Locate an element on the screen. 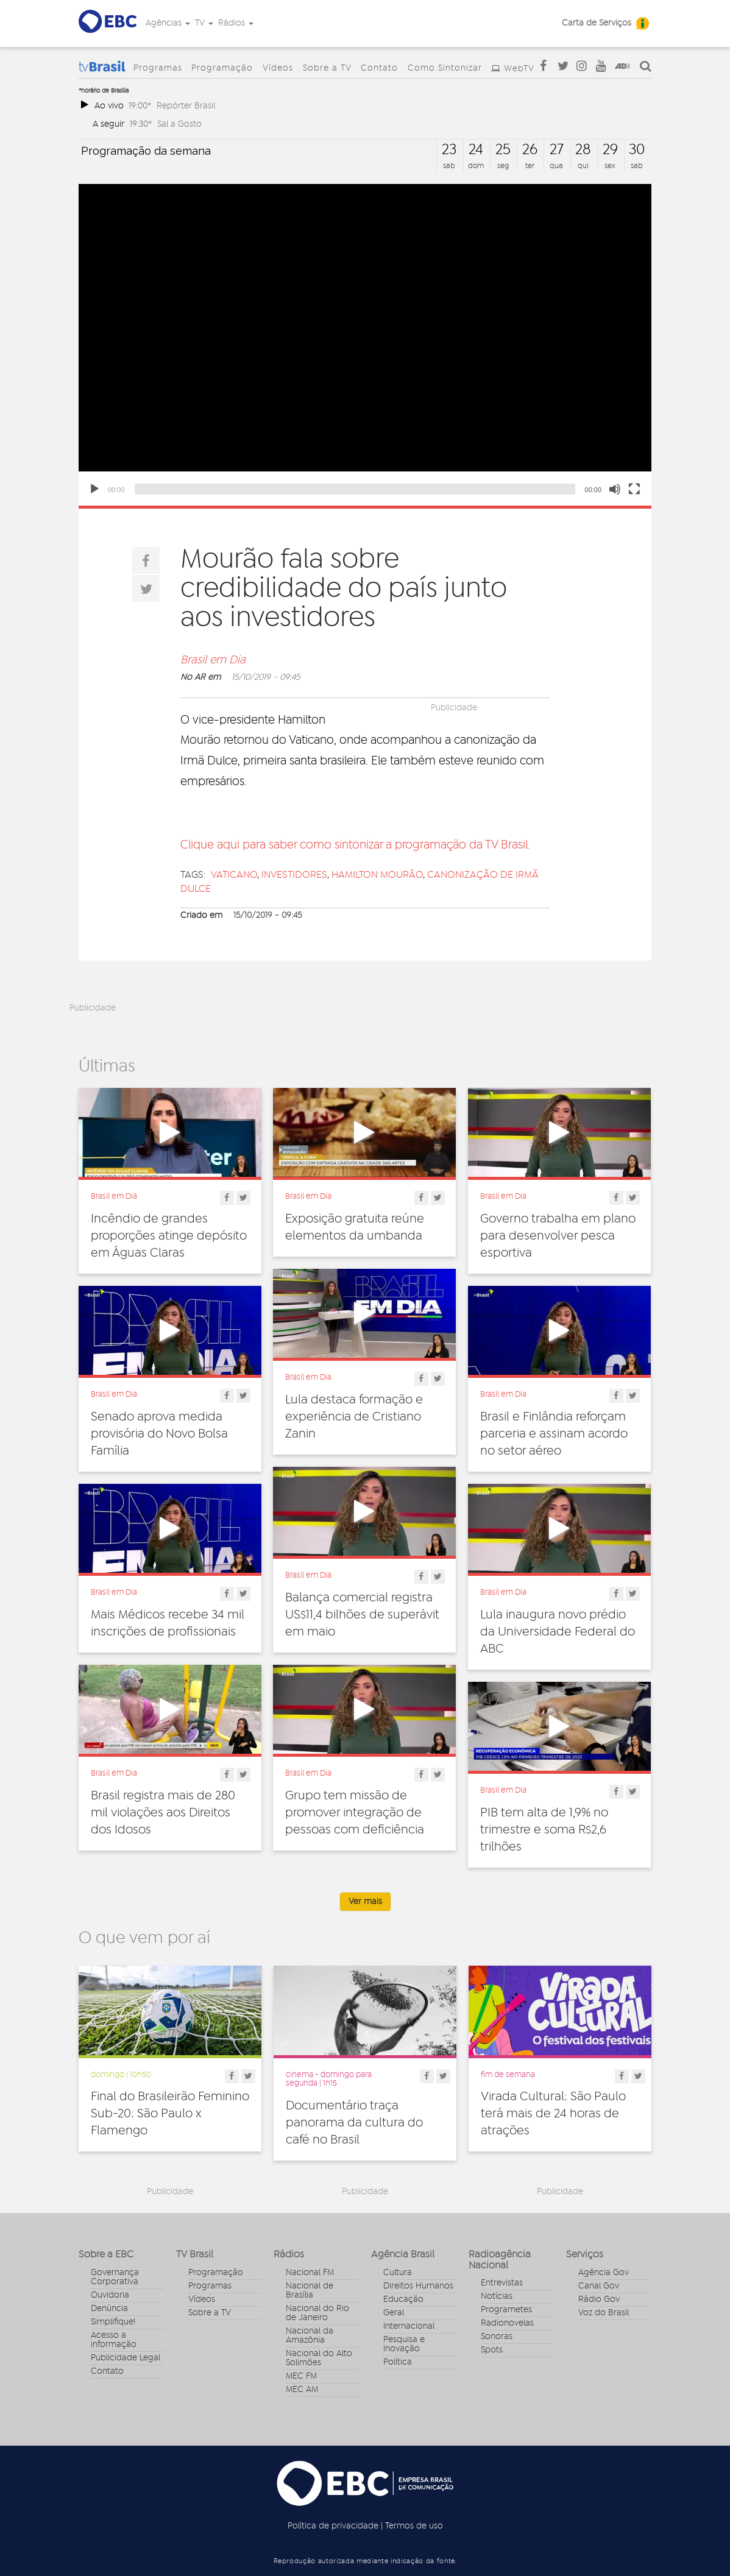  Programetes is located at coordinates (506, 2310).